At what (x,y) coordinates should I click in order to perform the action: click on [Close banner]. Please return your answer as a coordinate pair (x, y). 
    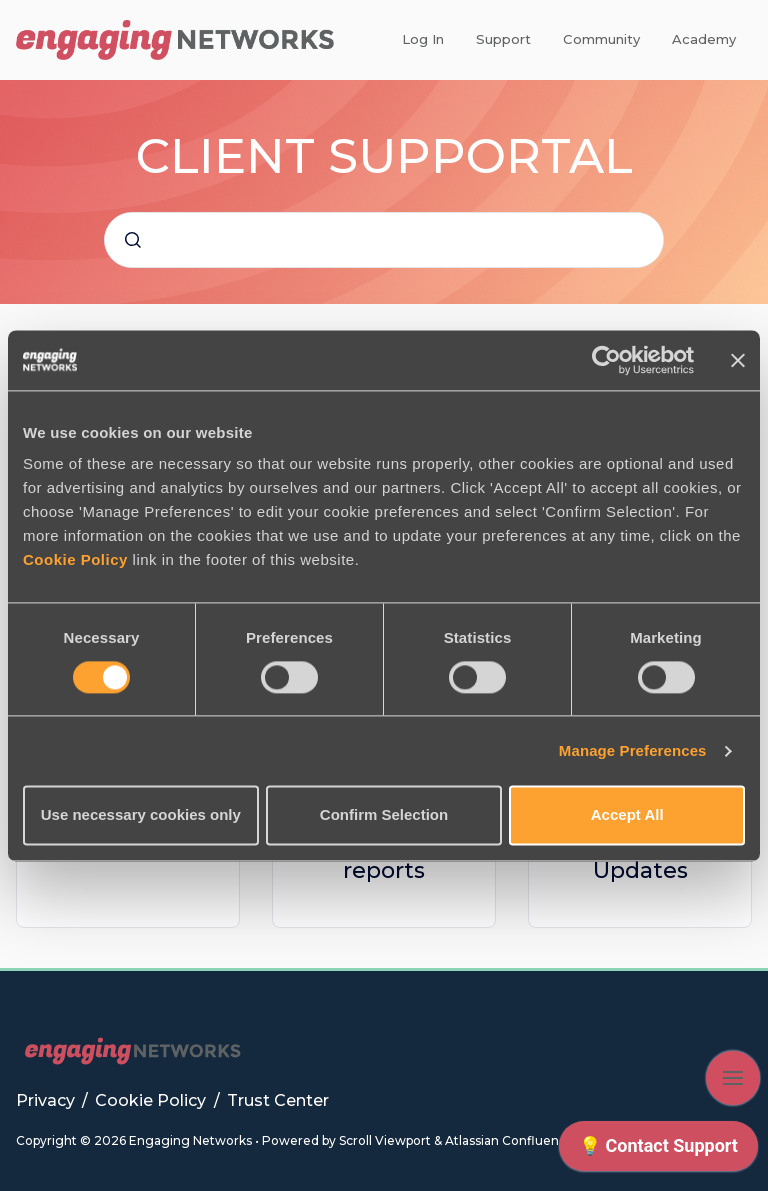
    Looking at the image, I should click on (738, 360).